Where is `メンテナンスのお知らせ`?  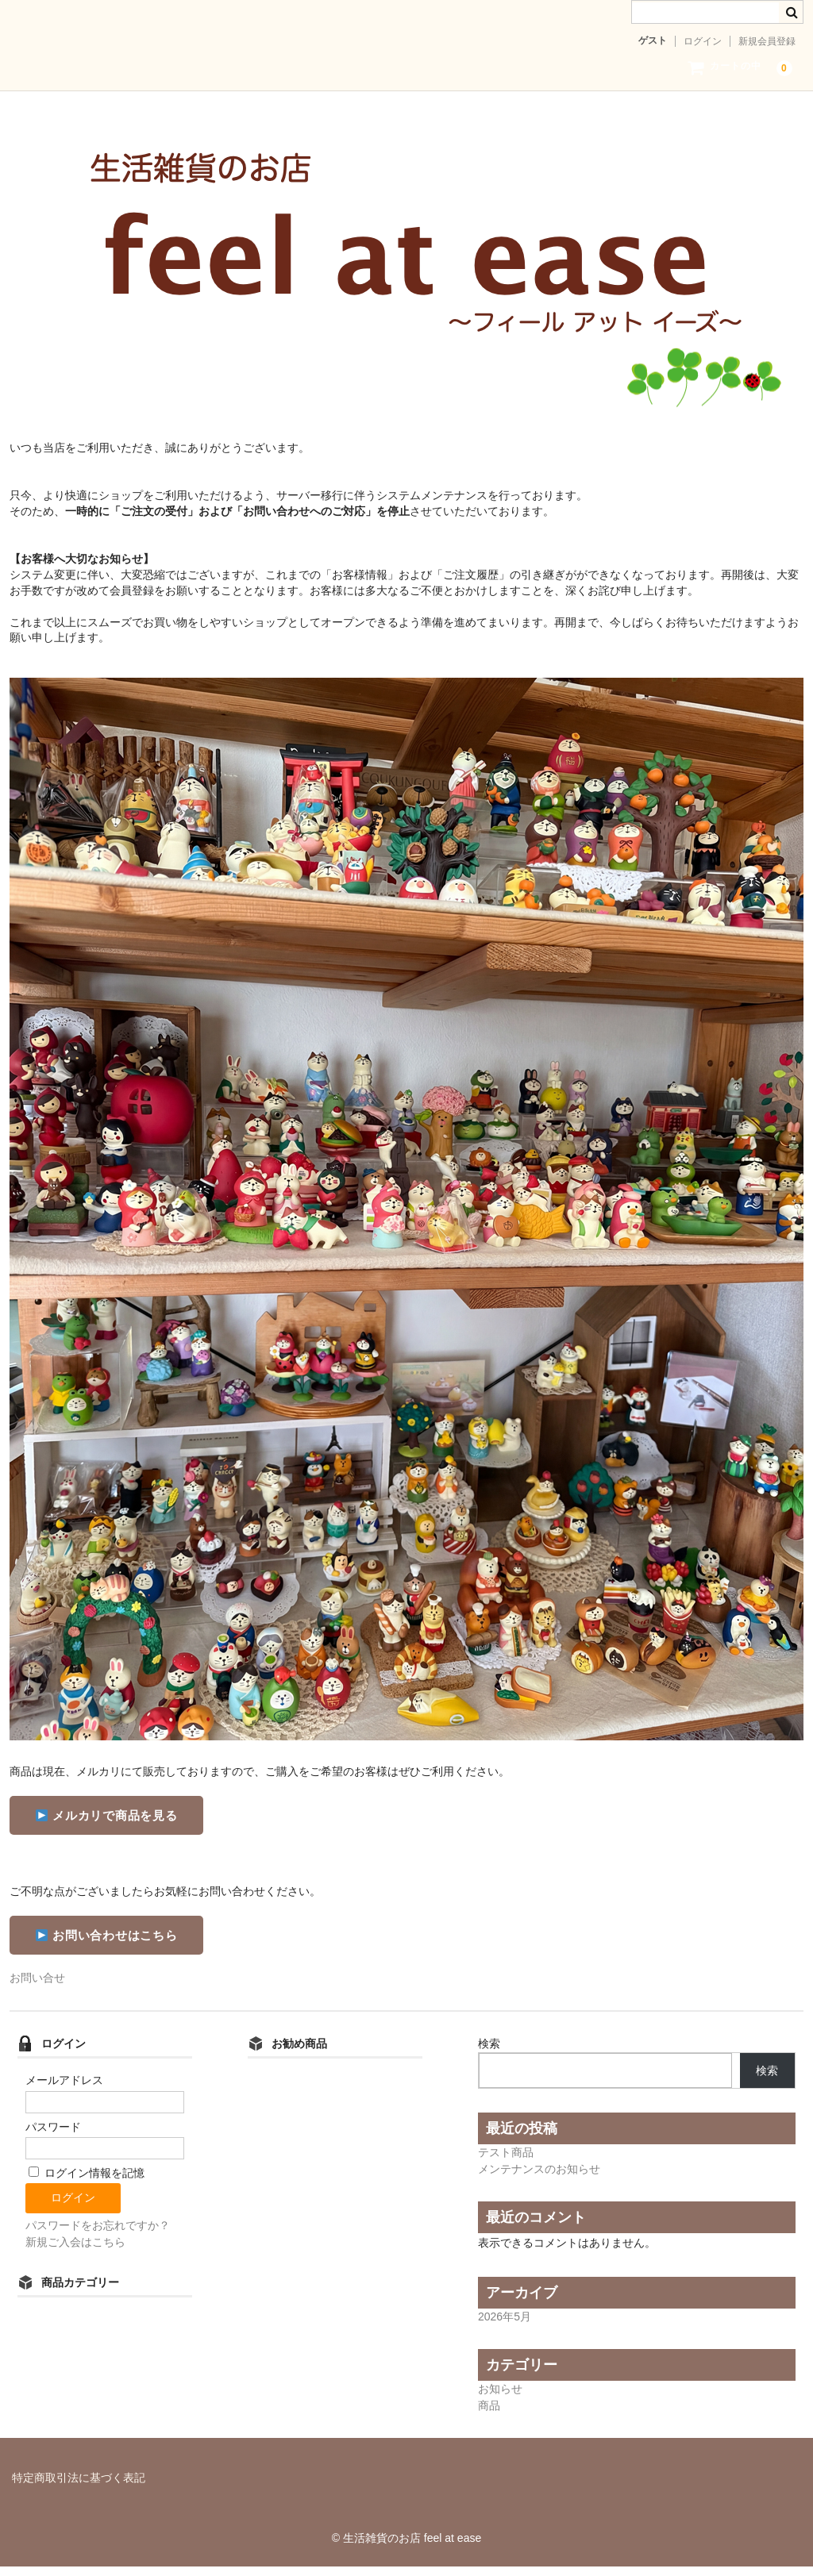 メンテナンスのお知らせ is located at coordinates (539, 2178).